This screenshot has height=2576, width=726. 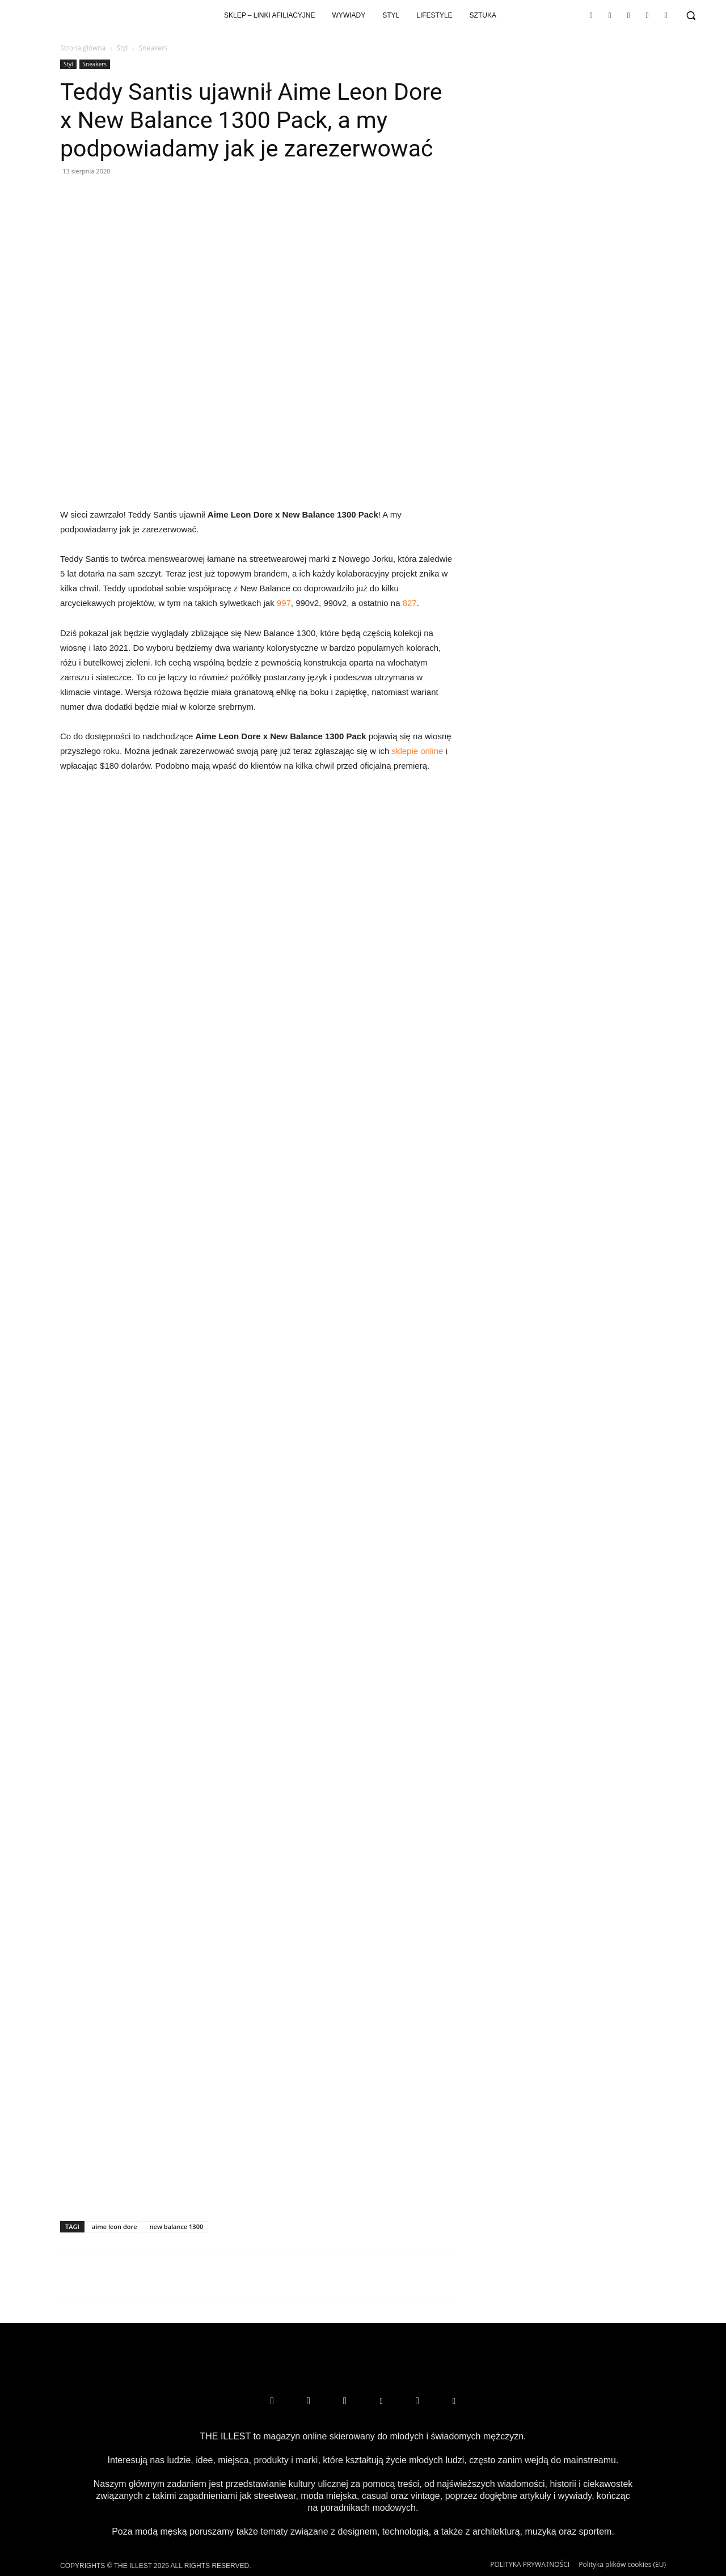 What do you see at coordinates (284, 603) in the screenshot?
I see `997` at bounding box center [284, 603].